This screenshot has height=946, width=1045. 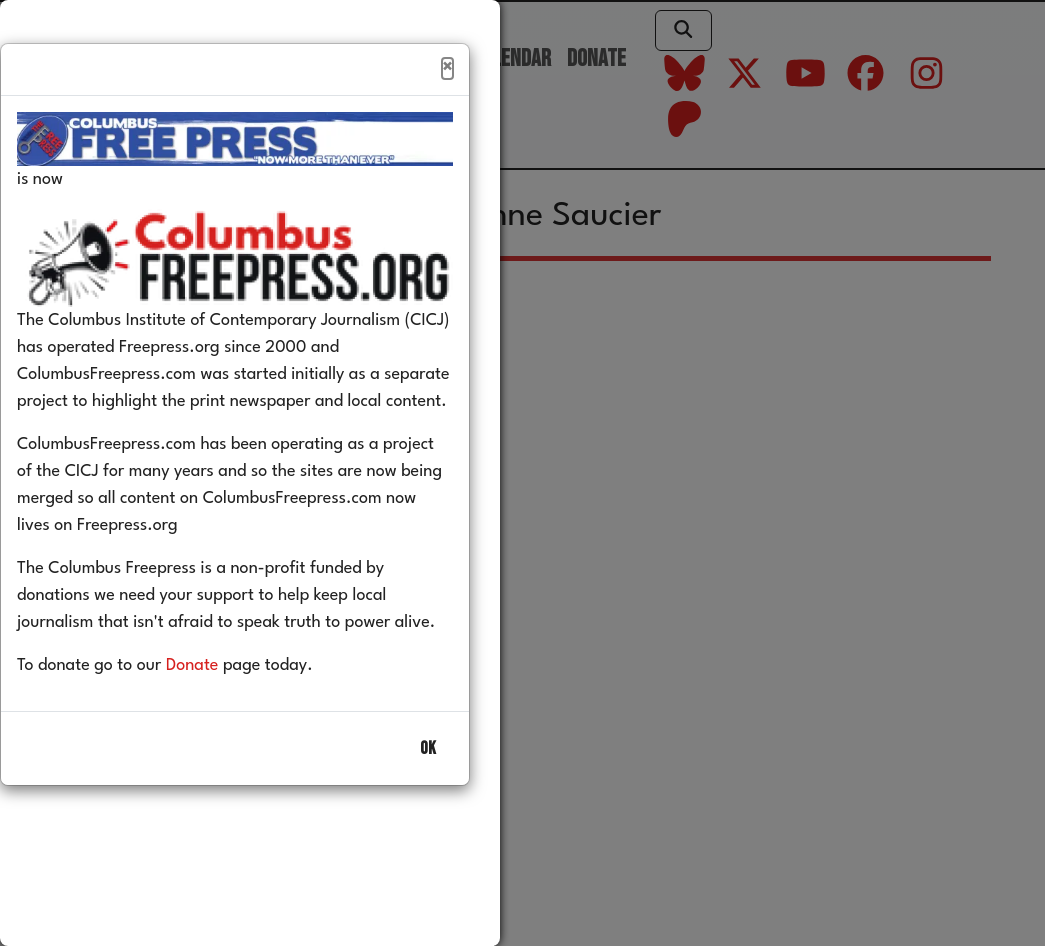 I want to click on OK, so click(x=428, y=791).